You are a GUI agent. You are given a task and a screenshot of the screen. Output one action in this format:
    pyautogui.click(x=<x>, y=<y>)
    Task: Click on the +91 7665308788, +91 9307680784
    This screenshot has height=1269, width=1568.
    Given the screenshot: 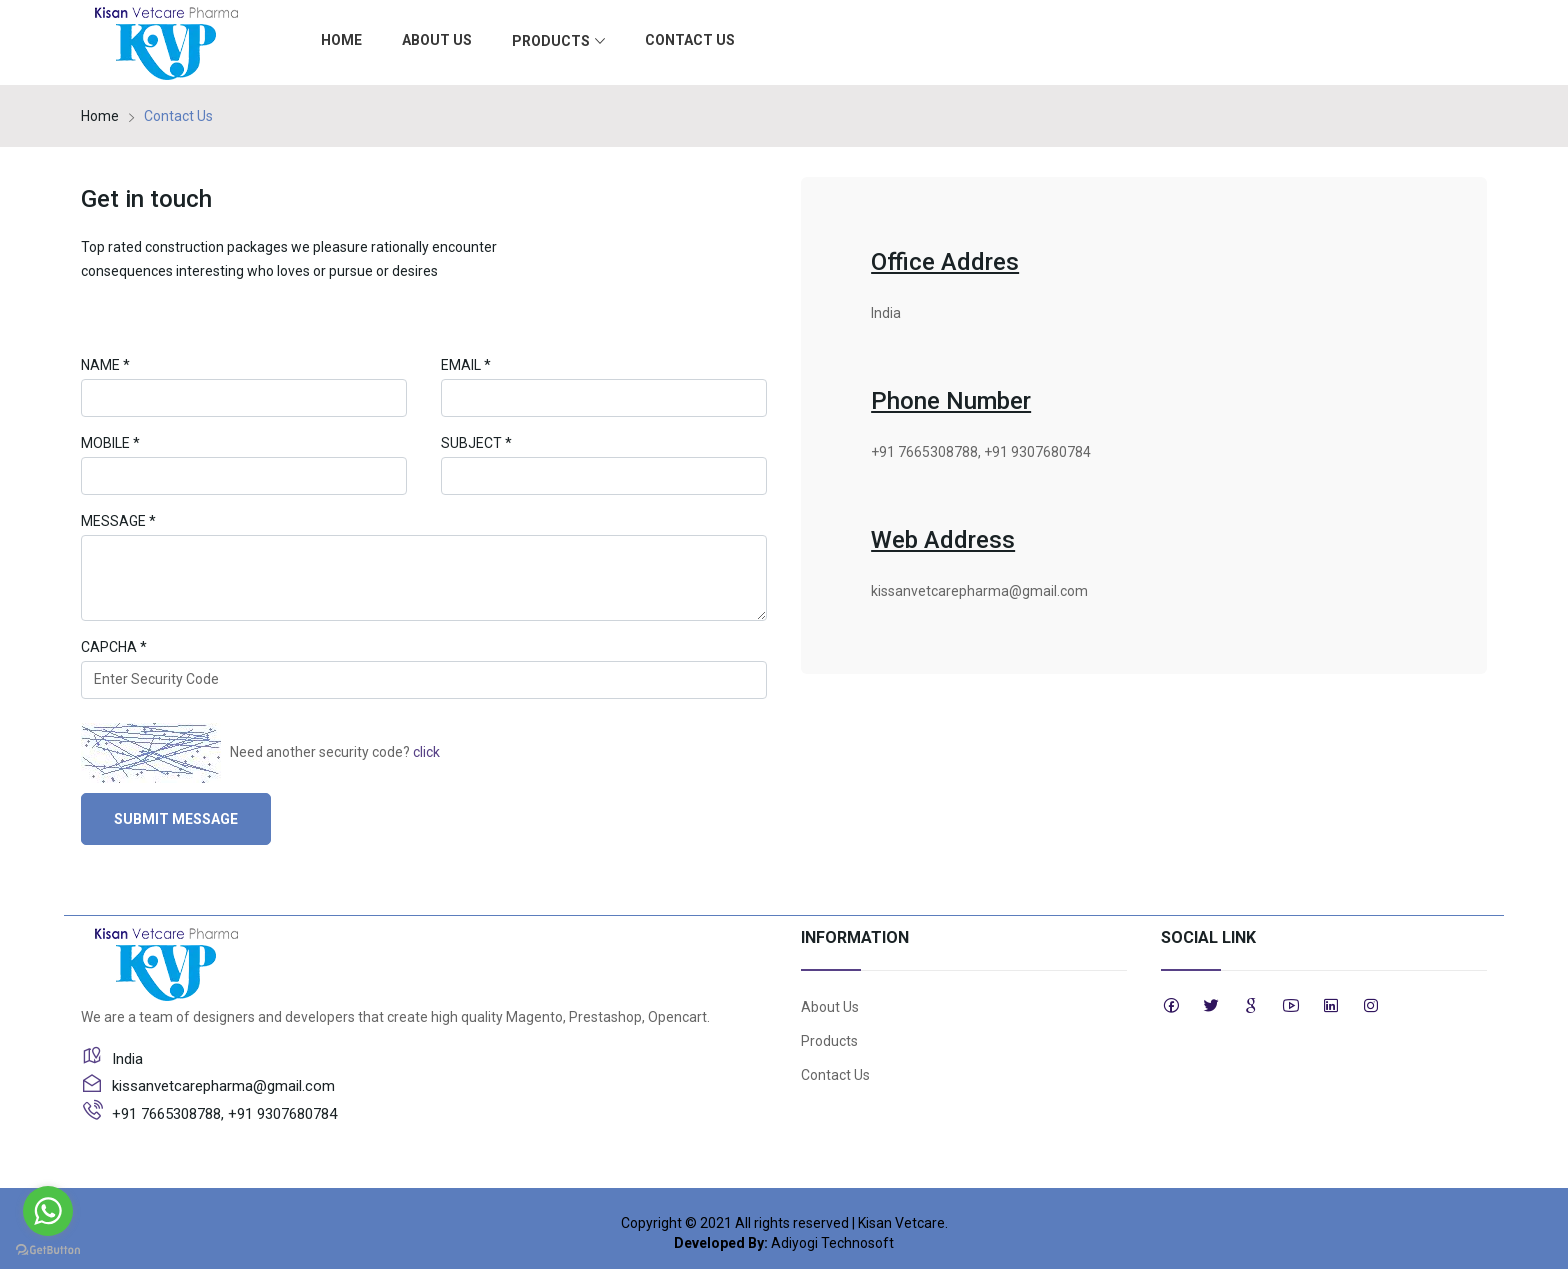 What is the action you would take?
    pyautogui.click(x=981, y=452)
    